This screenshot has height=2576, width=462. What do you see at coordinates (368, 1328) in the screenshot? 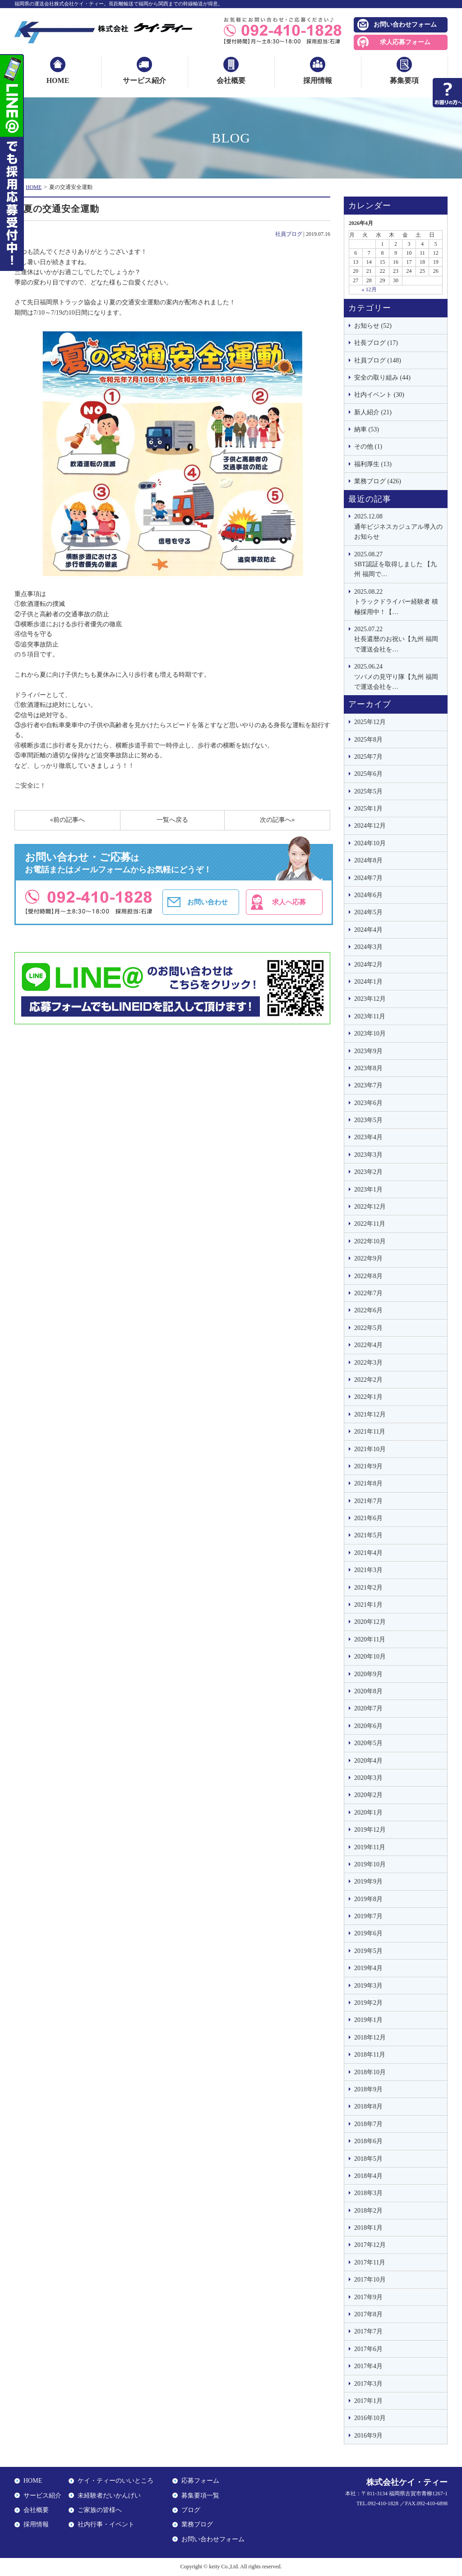
I see `2022年5月` at bounding box center [368, 1328].